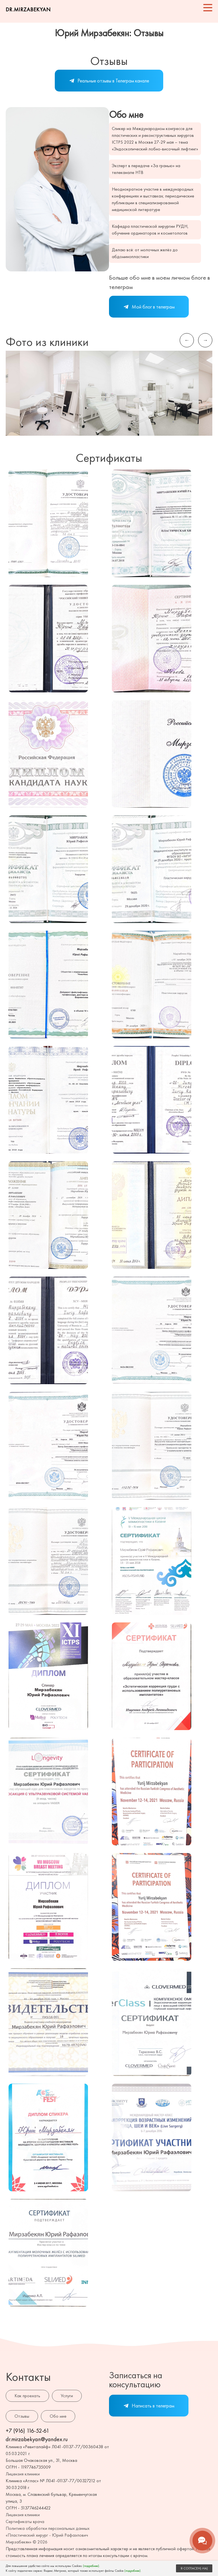  What do you see at coordinates (47, 2528) in the screenshot?
I see `Политика обработки персональных данных` at bounding box center [47, 2528].